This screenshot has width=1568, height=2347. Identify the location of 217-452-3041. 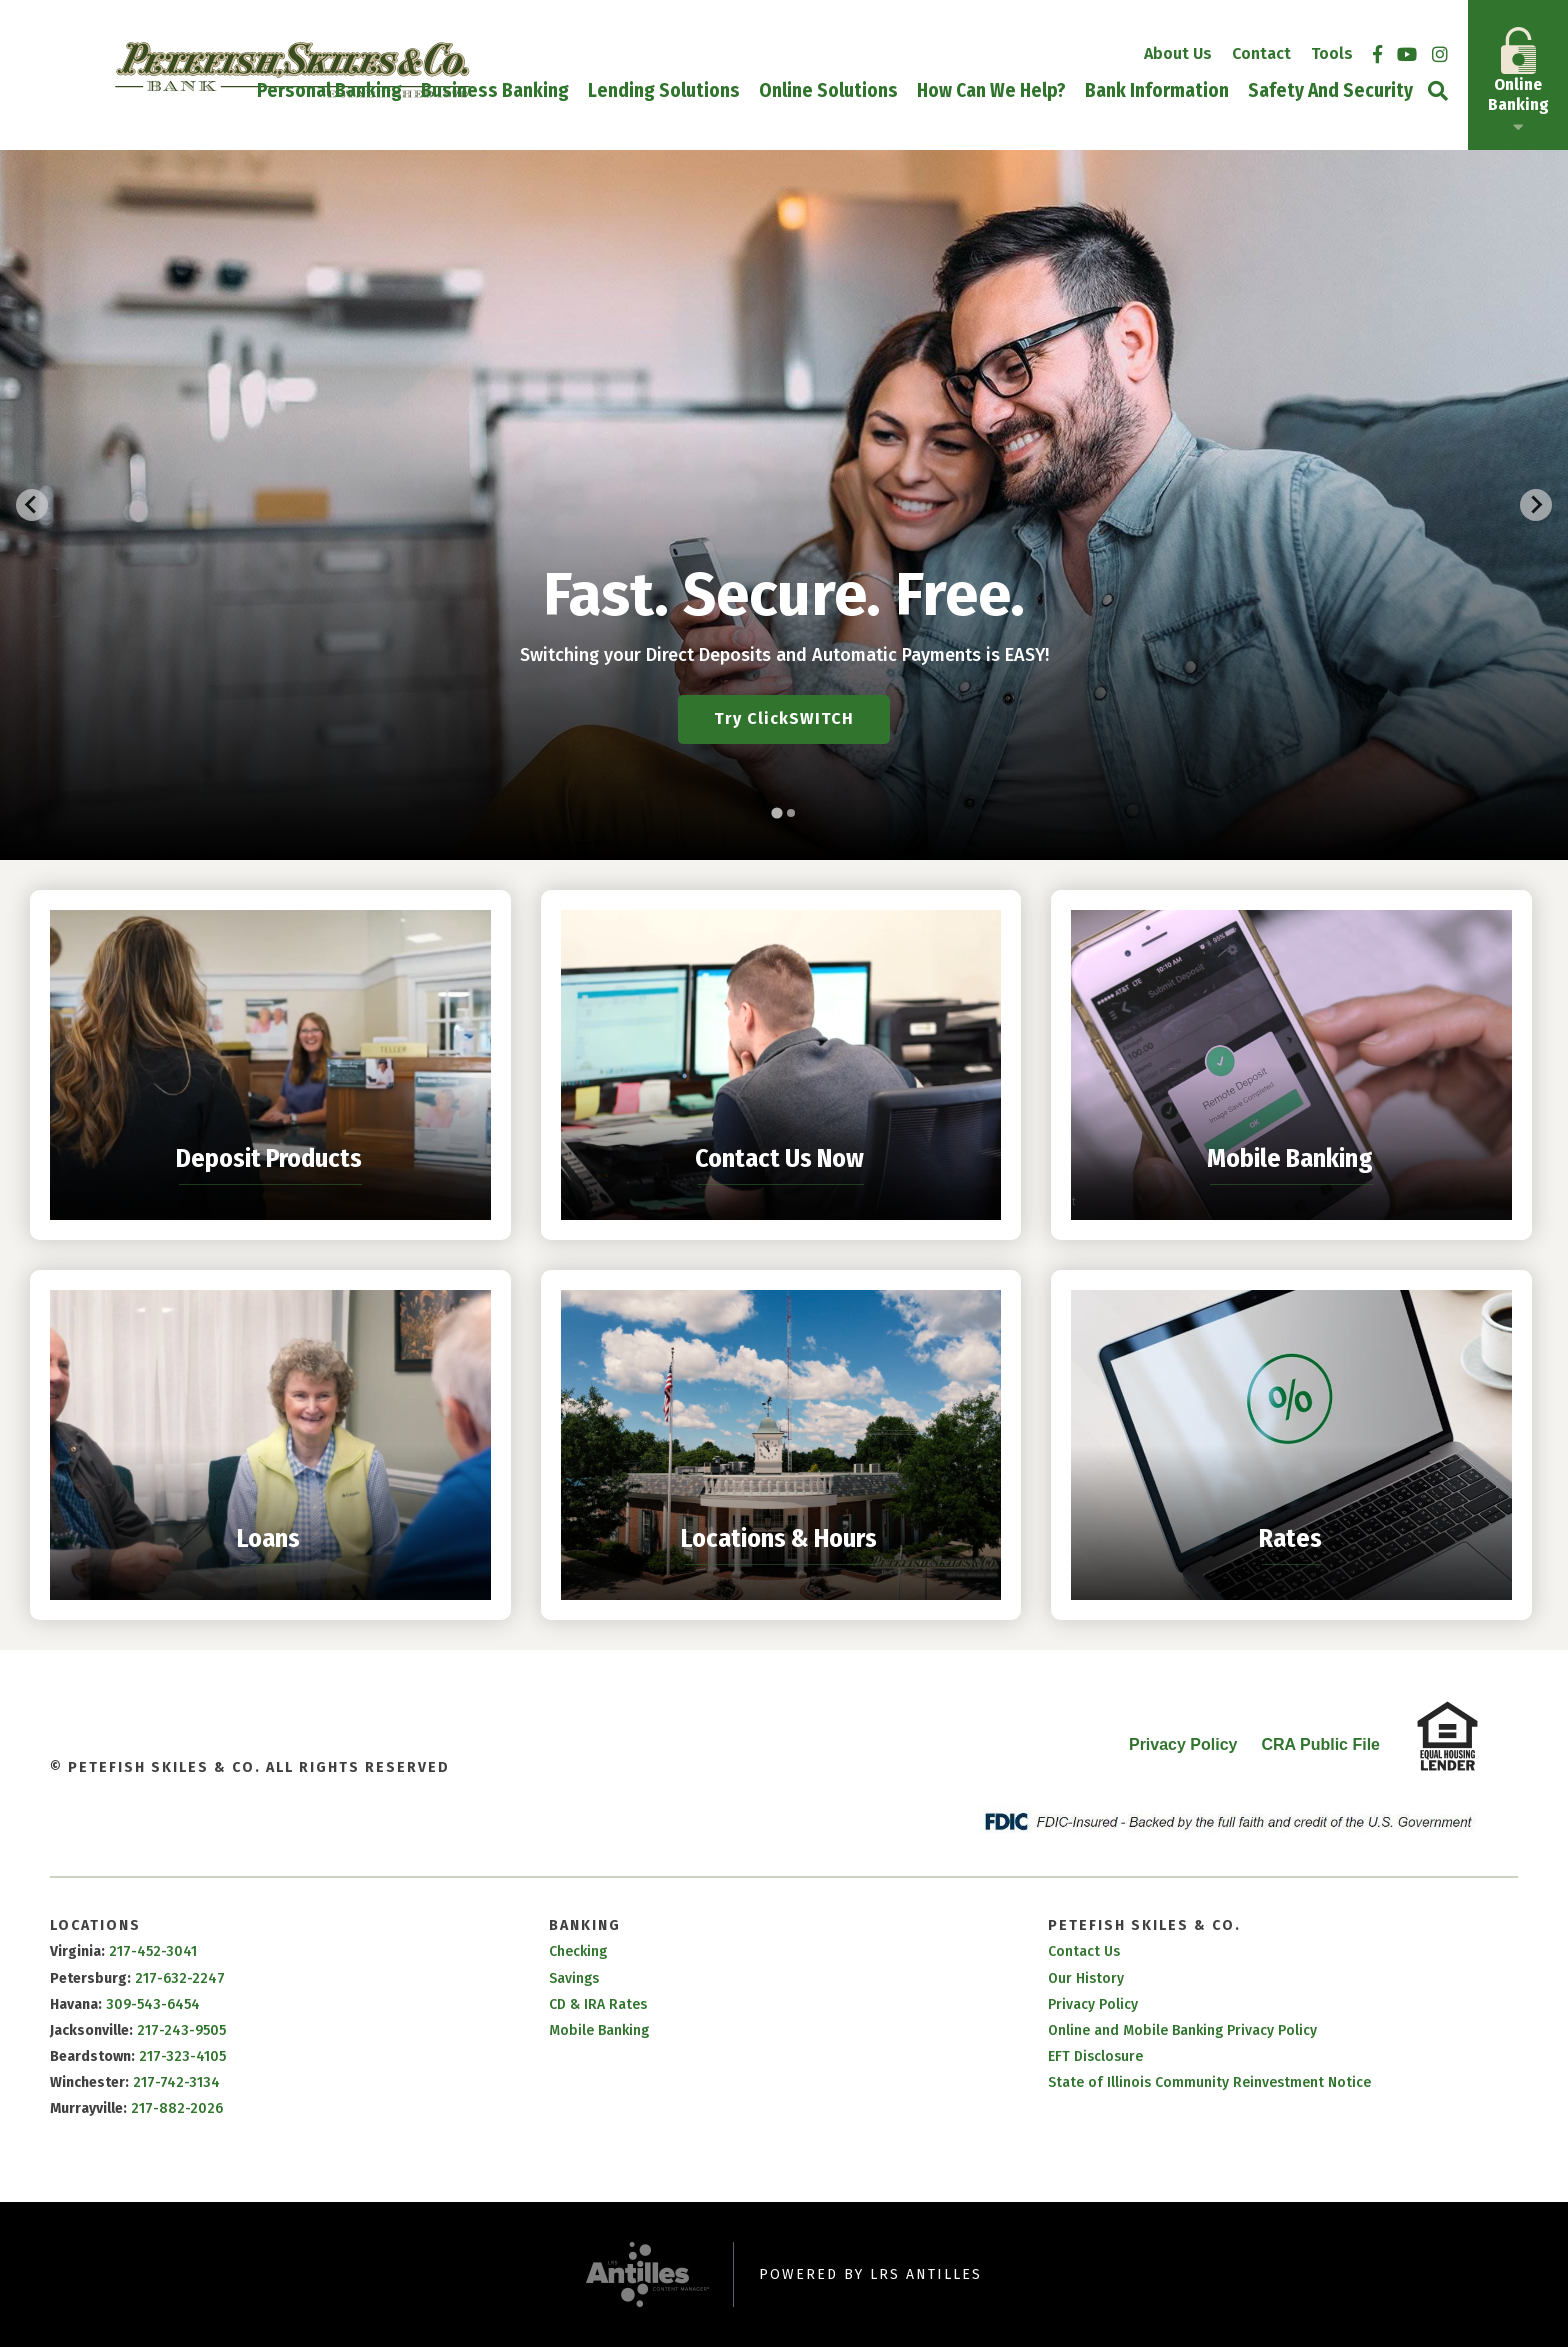
(153, 1951).